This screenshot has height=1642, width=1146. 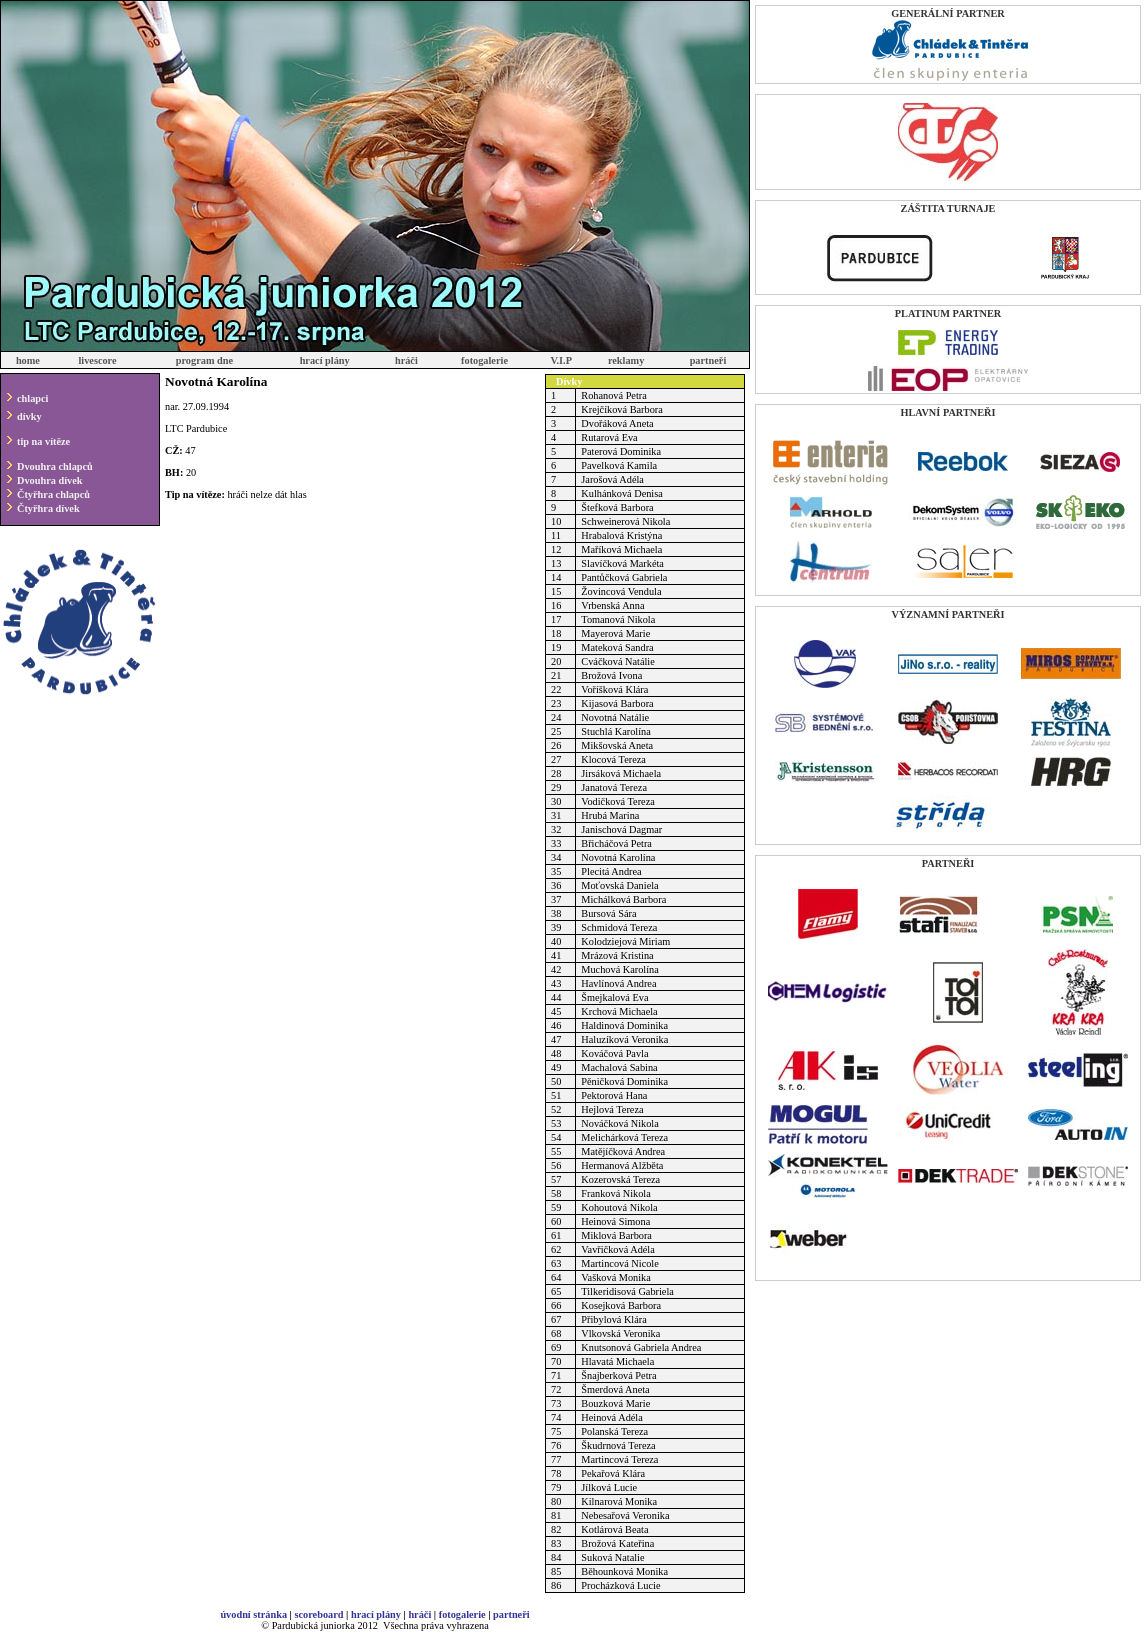 I want to click on Heinová Simona, so click(x=615, y=1221).